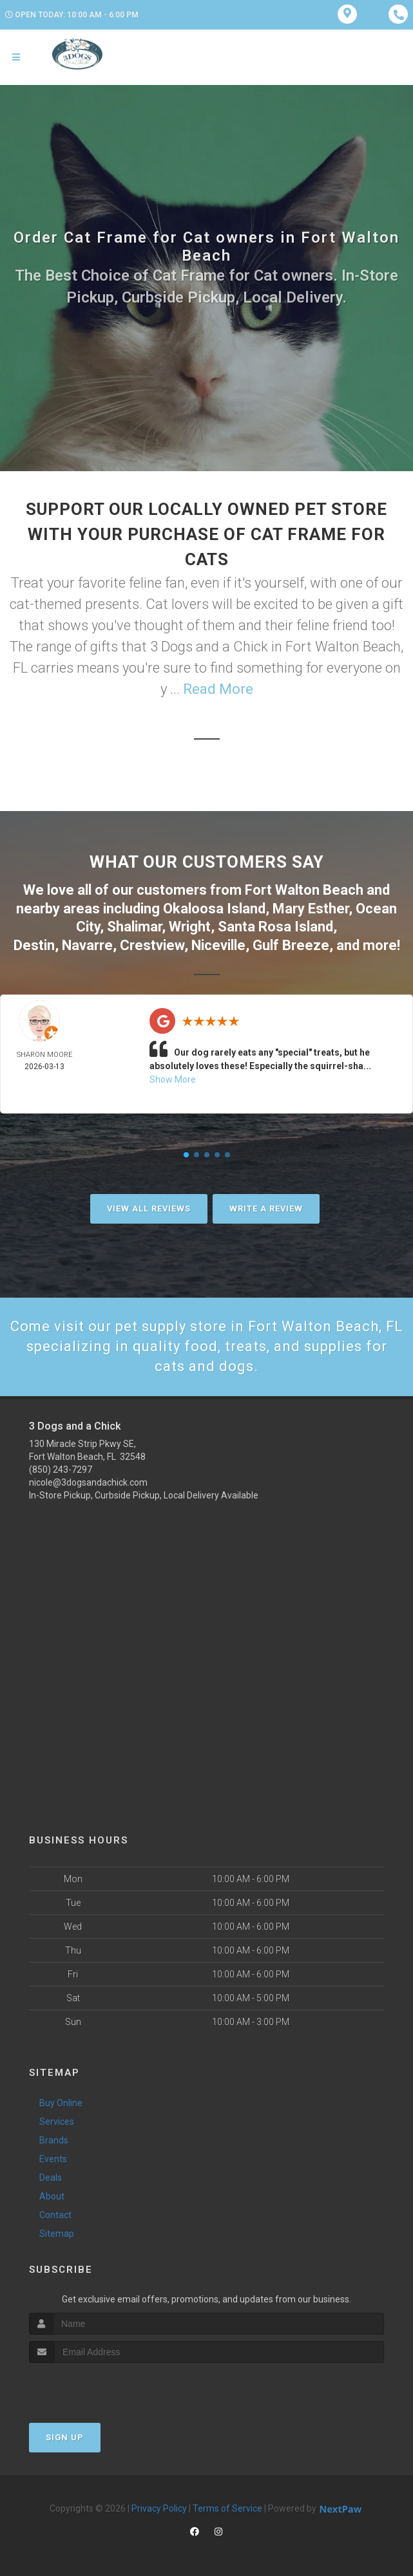 The height and width of the screenshot is (2576, 413). What do you see at coordinates (34, 945) in the screenshot?
I see `Destin` at bounding box center [34, 945].